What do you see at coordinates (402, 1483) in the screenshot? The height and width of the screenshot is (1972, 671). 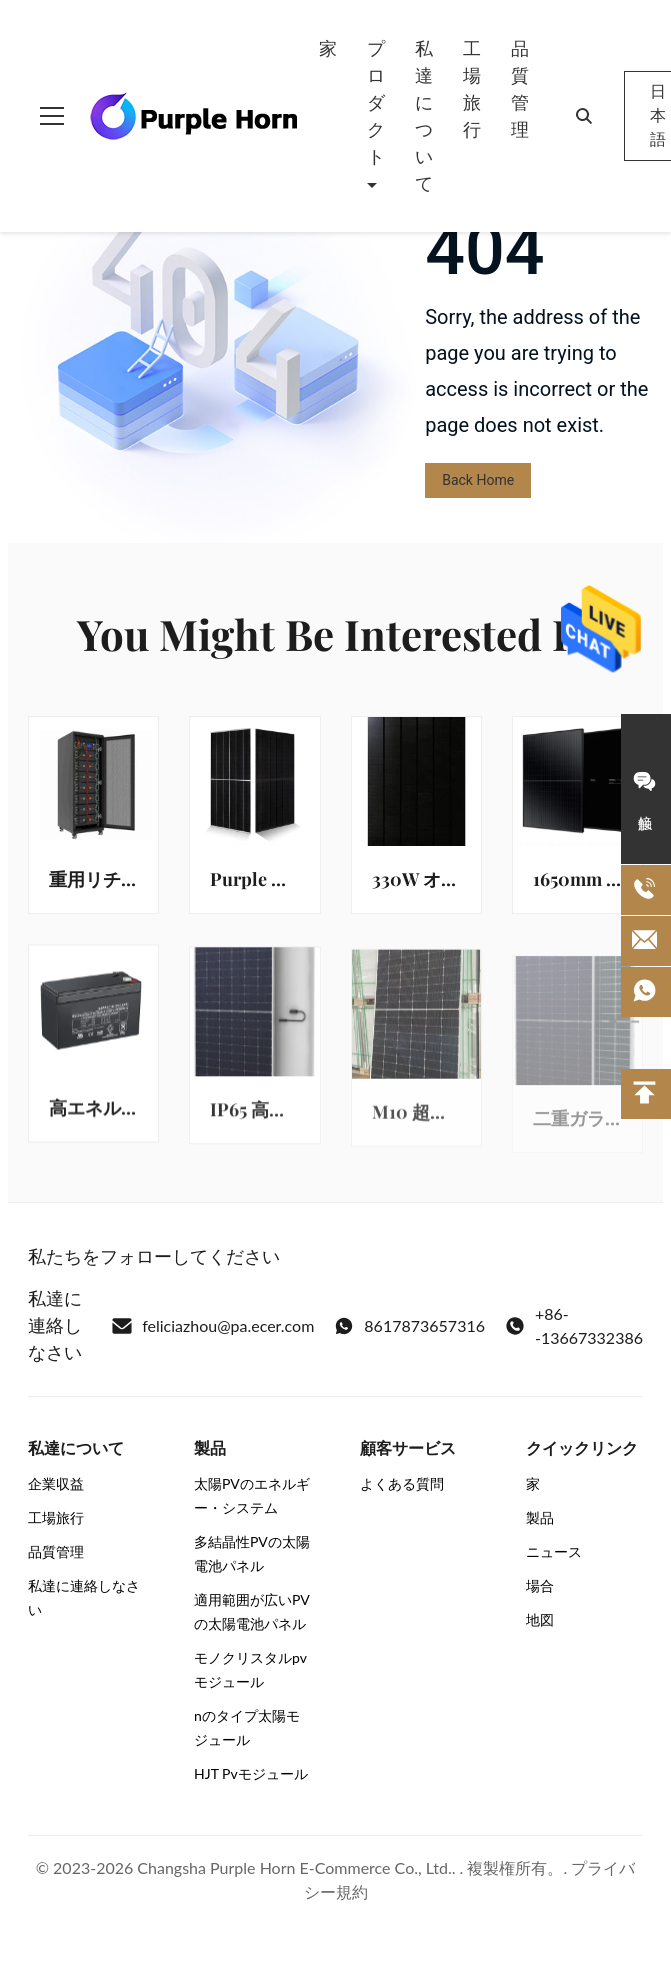 I see `よくある質問` at bounding box center [402, 1483].